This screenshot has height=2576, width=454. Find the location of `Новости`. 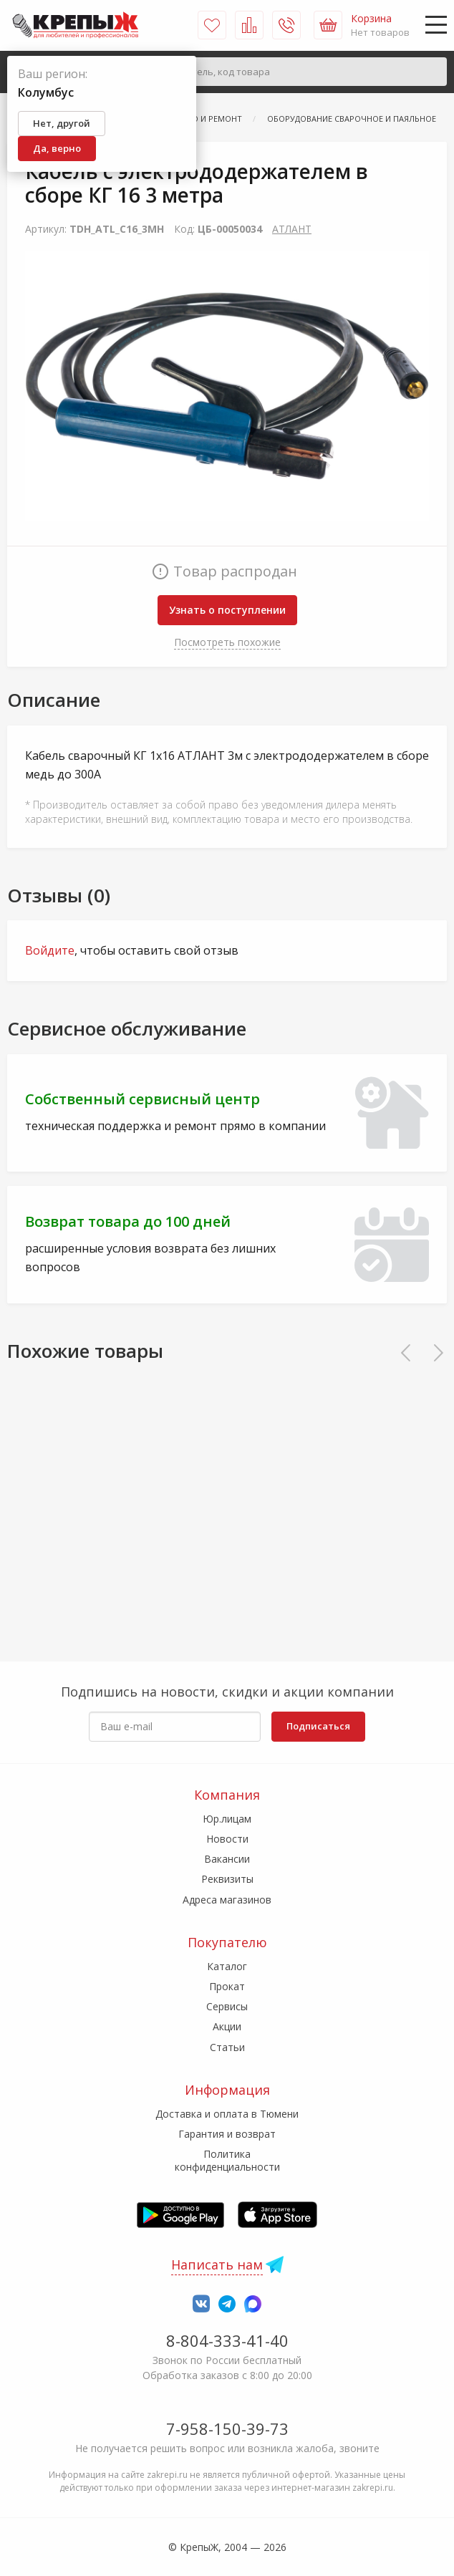

Новости is located at coordinates (227, 1839).